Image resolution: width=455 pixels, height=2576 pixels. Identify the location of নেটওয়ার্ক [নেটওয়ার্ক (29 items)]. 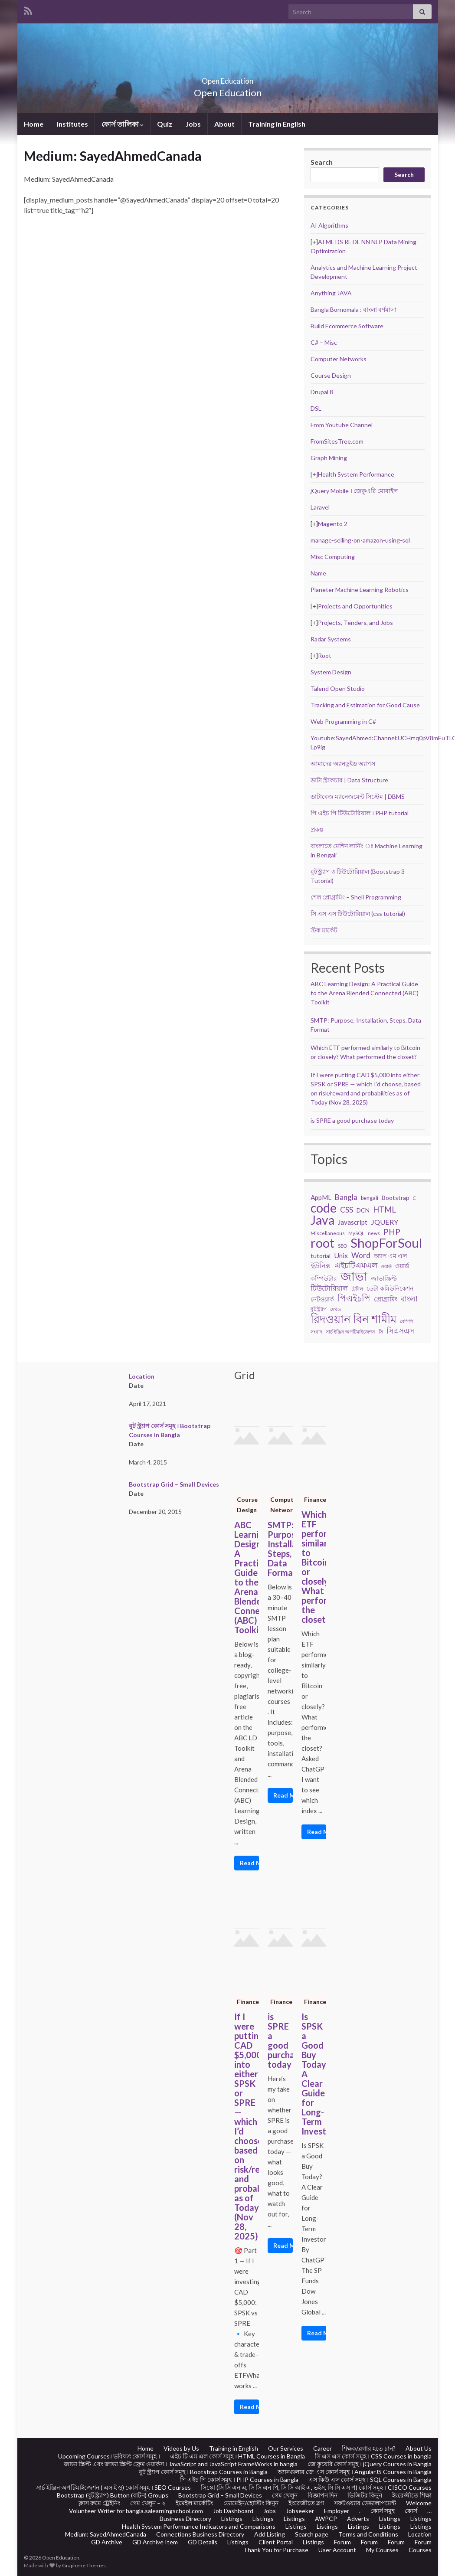
(322, 1299).